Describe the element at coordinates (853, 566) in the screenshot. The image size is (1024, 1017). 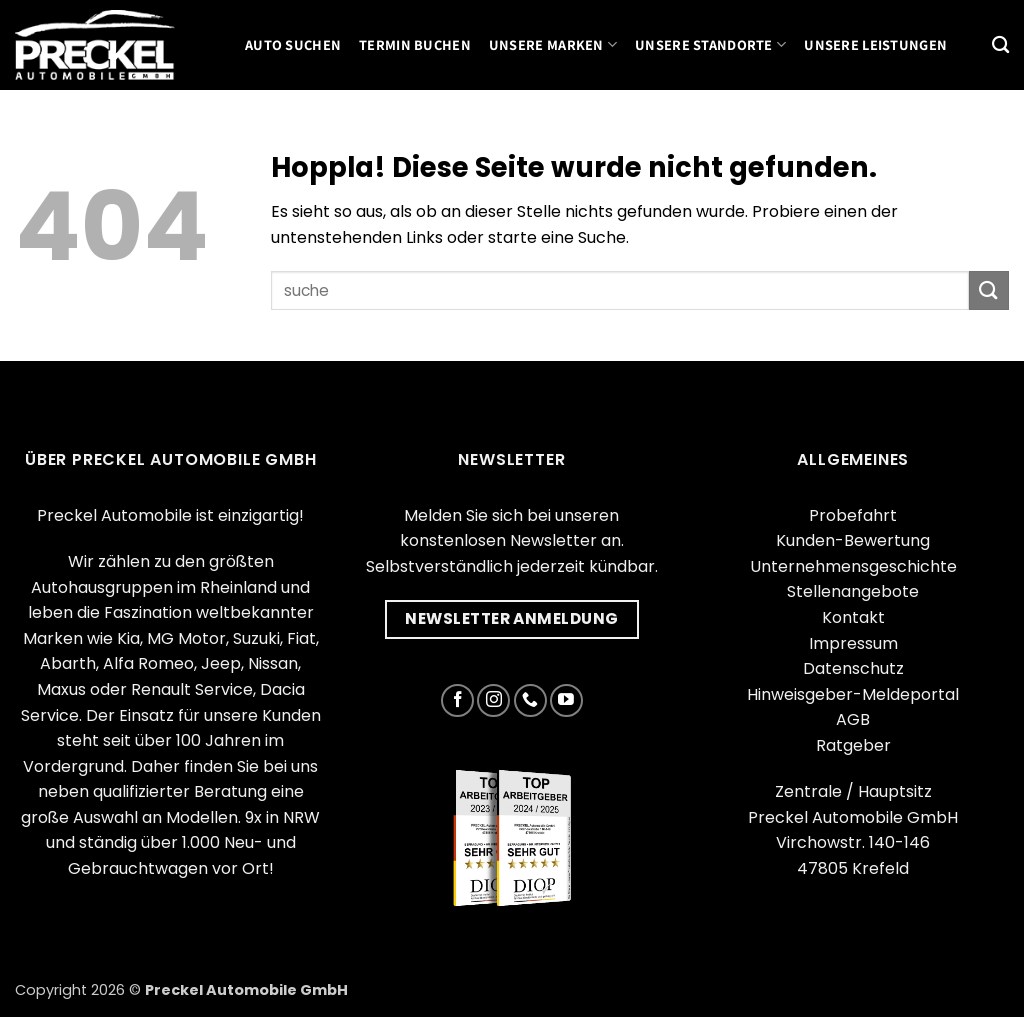
I see `Unternehmensgeschichte` at that location.